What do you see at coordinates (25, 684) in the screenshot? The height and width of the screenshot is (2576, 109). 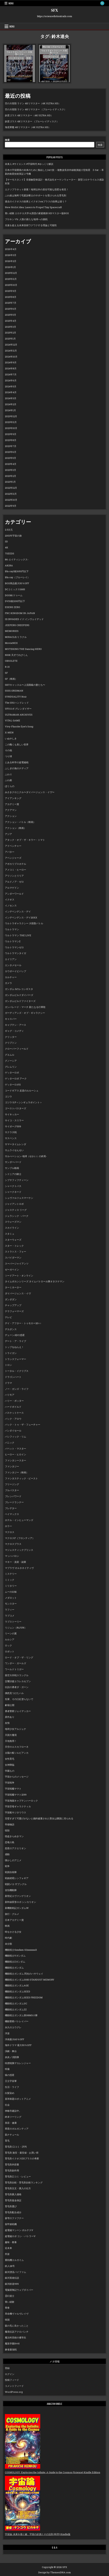 I see `SKYキャッスル〜上流階級の妻たち〜` at bounding box center [25, 684].